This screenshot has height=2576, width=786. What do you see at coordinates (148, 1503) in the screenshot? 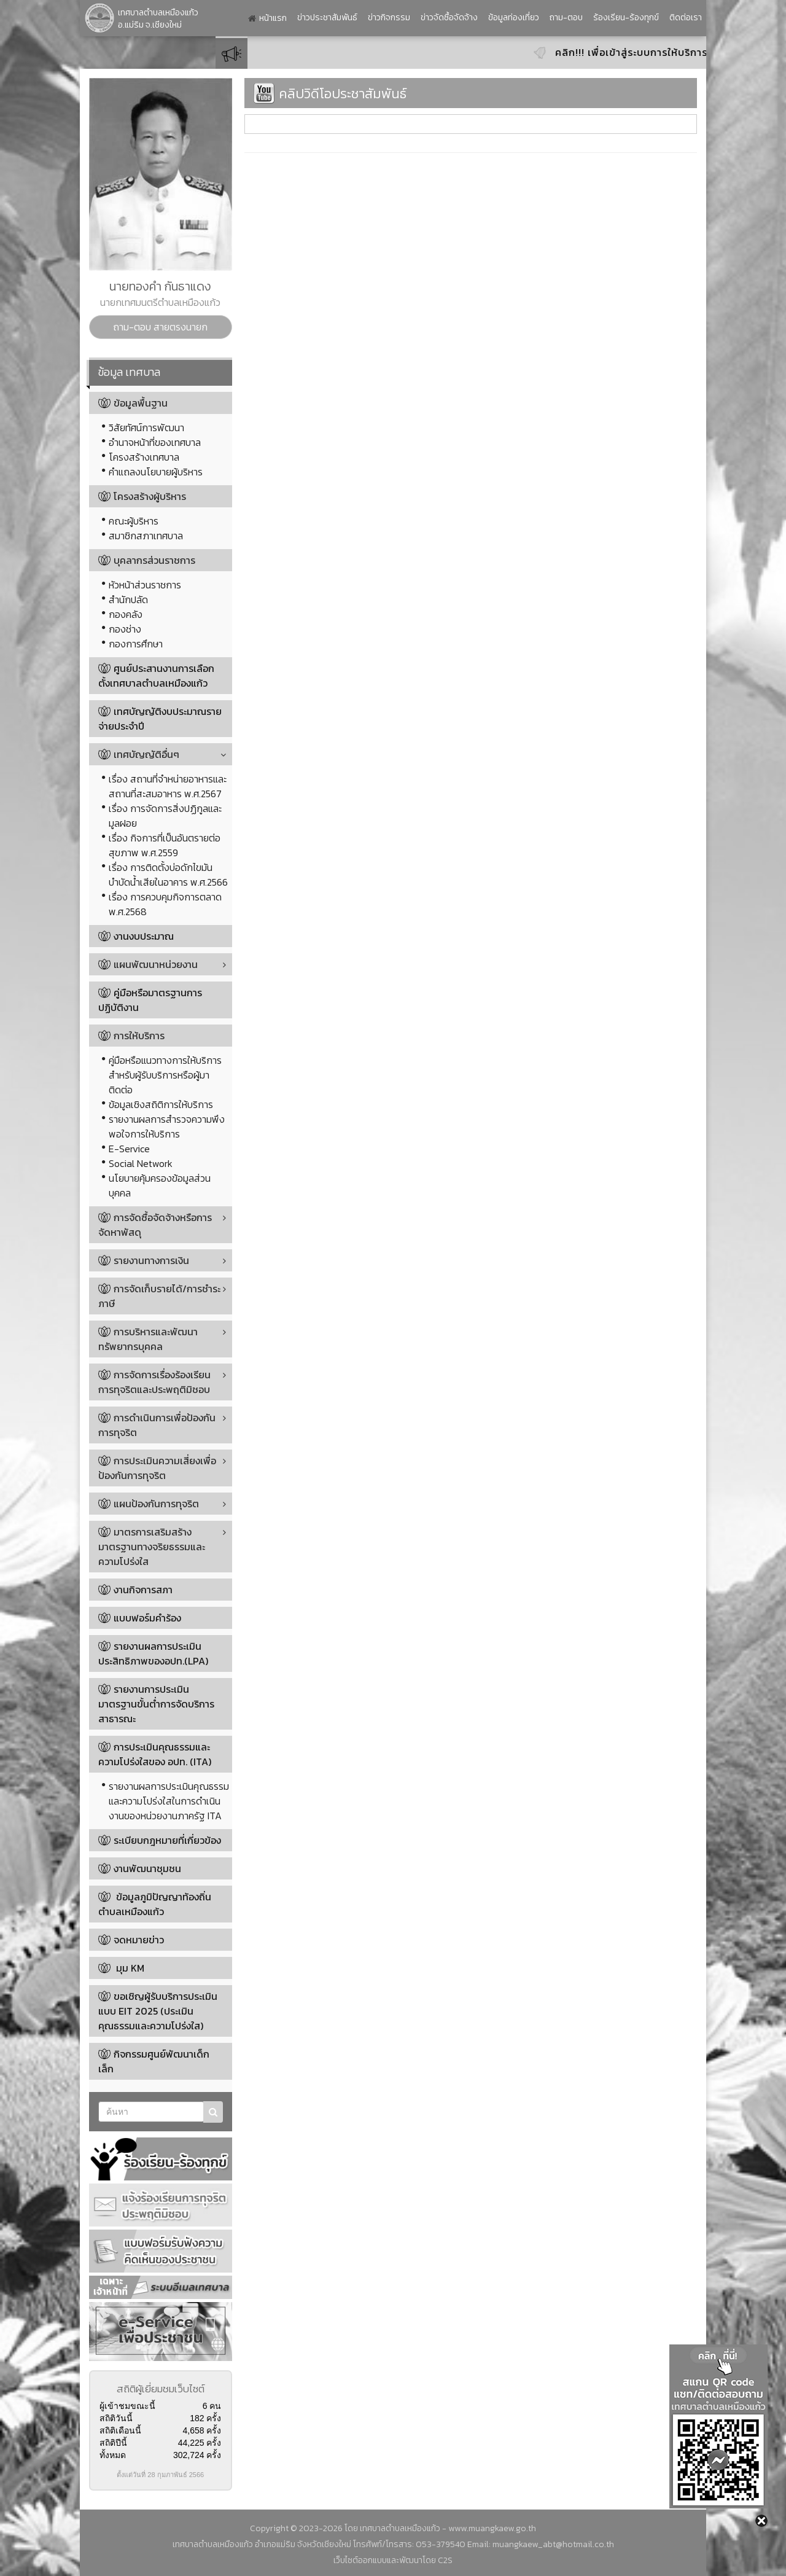
I see `แผนป้องกันการทุจริต` at bounding box center [148, 1503].